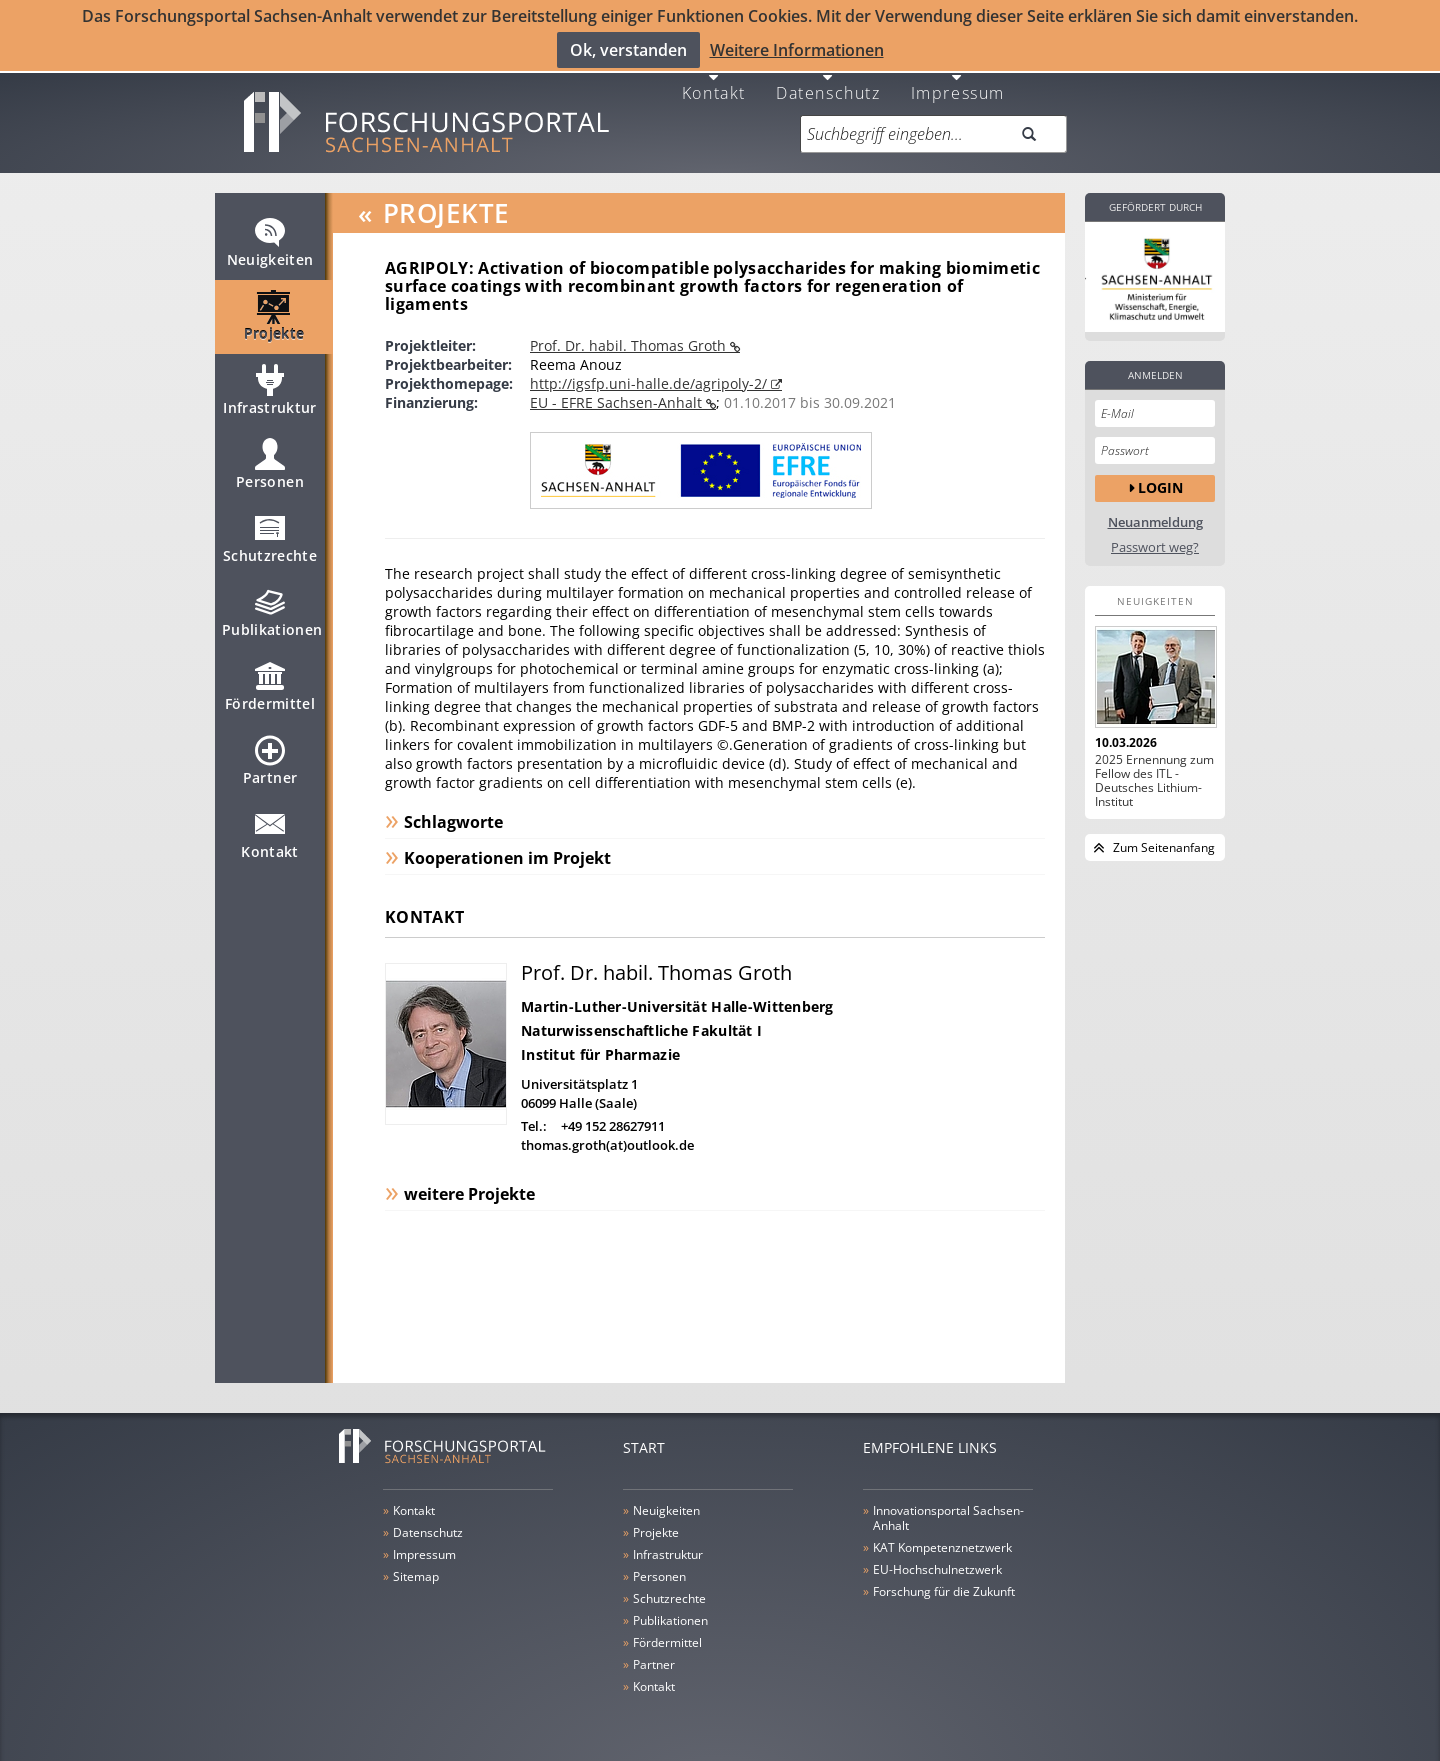 Image resolution: width=1440 pixels, height=1761 pixels. I want to click on Datenschutz, so click(828, 82).